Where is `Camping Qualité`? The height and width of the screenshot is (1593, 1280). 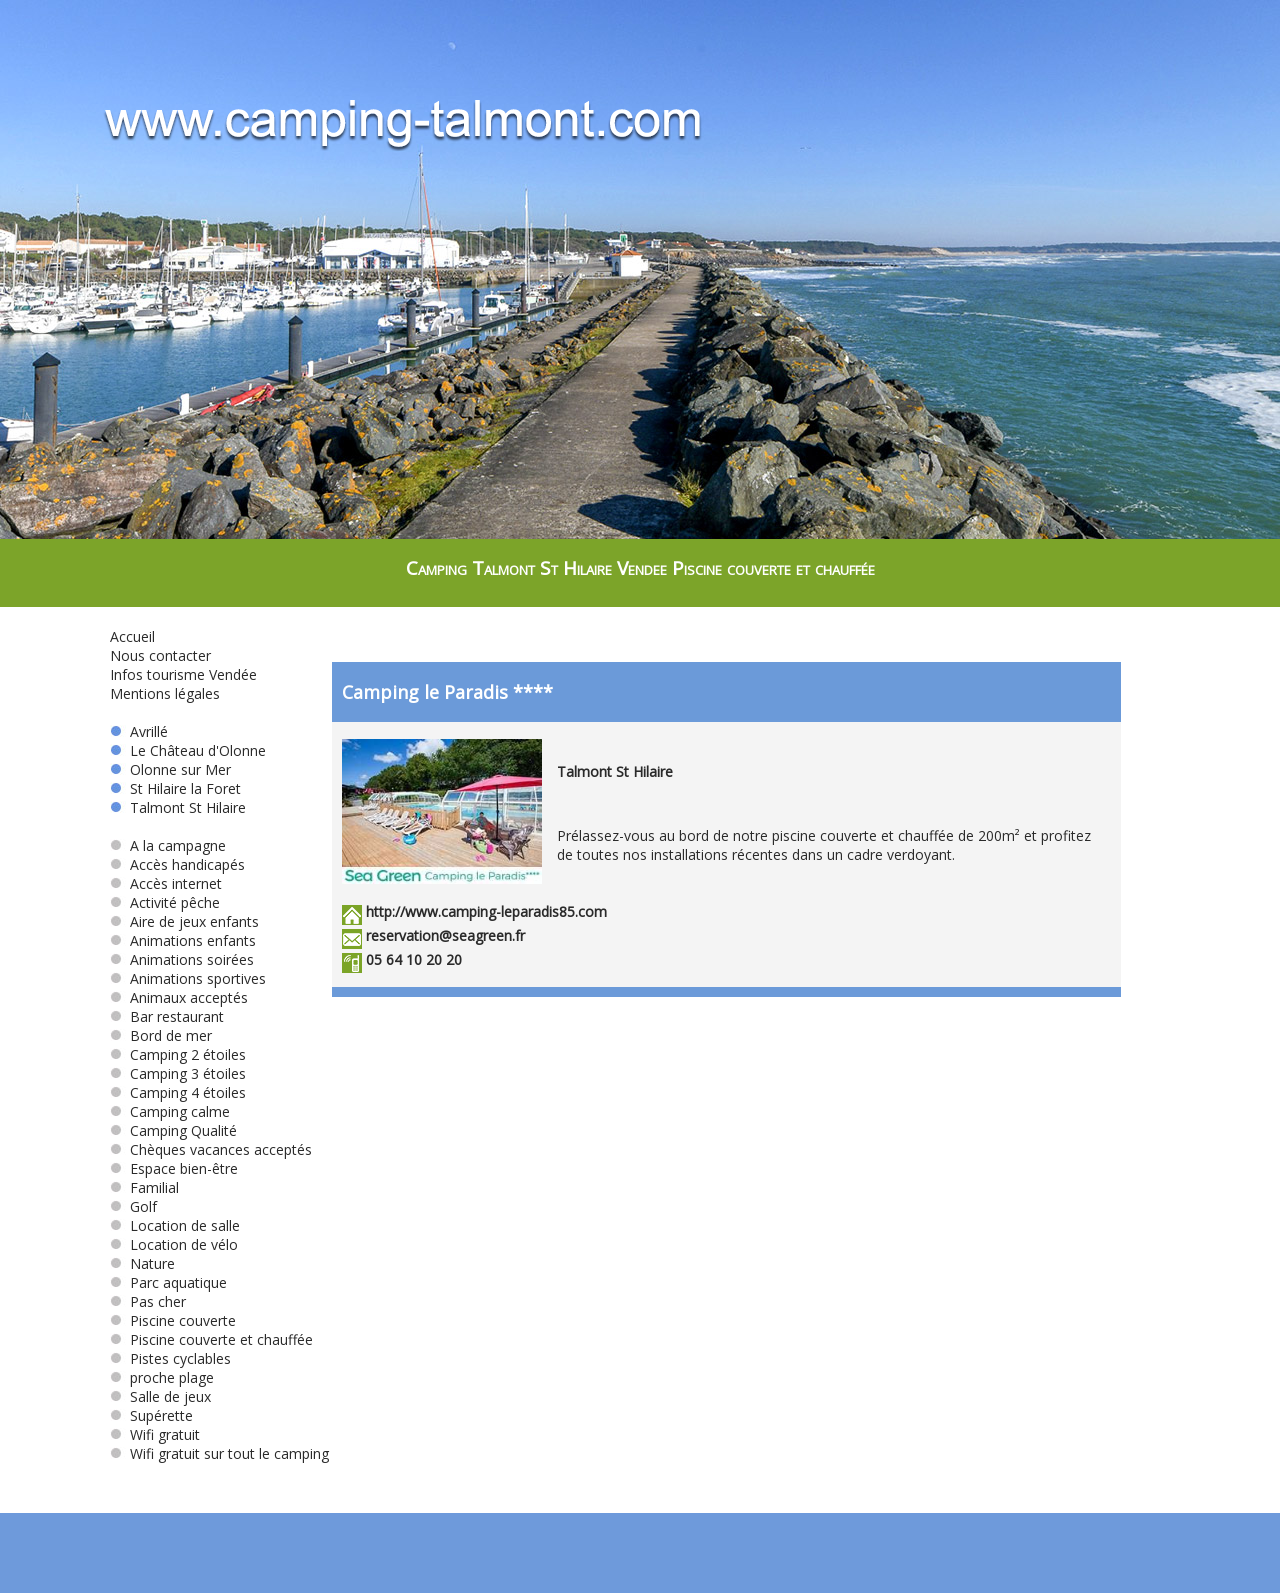 Camping Qualité is located at coordinates (173, 1130).